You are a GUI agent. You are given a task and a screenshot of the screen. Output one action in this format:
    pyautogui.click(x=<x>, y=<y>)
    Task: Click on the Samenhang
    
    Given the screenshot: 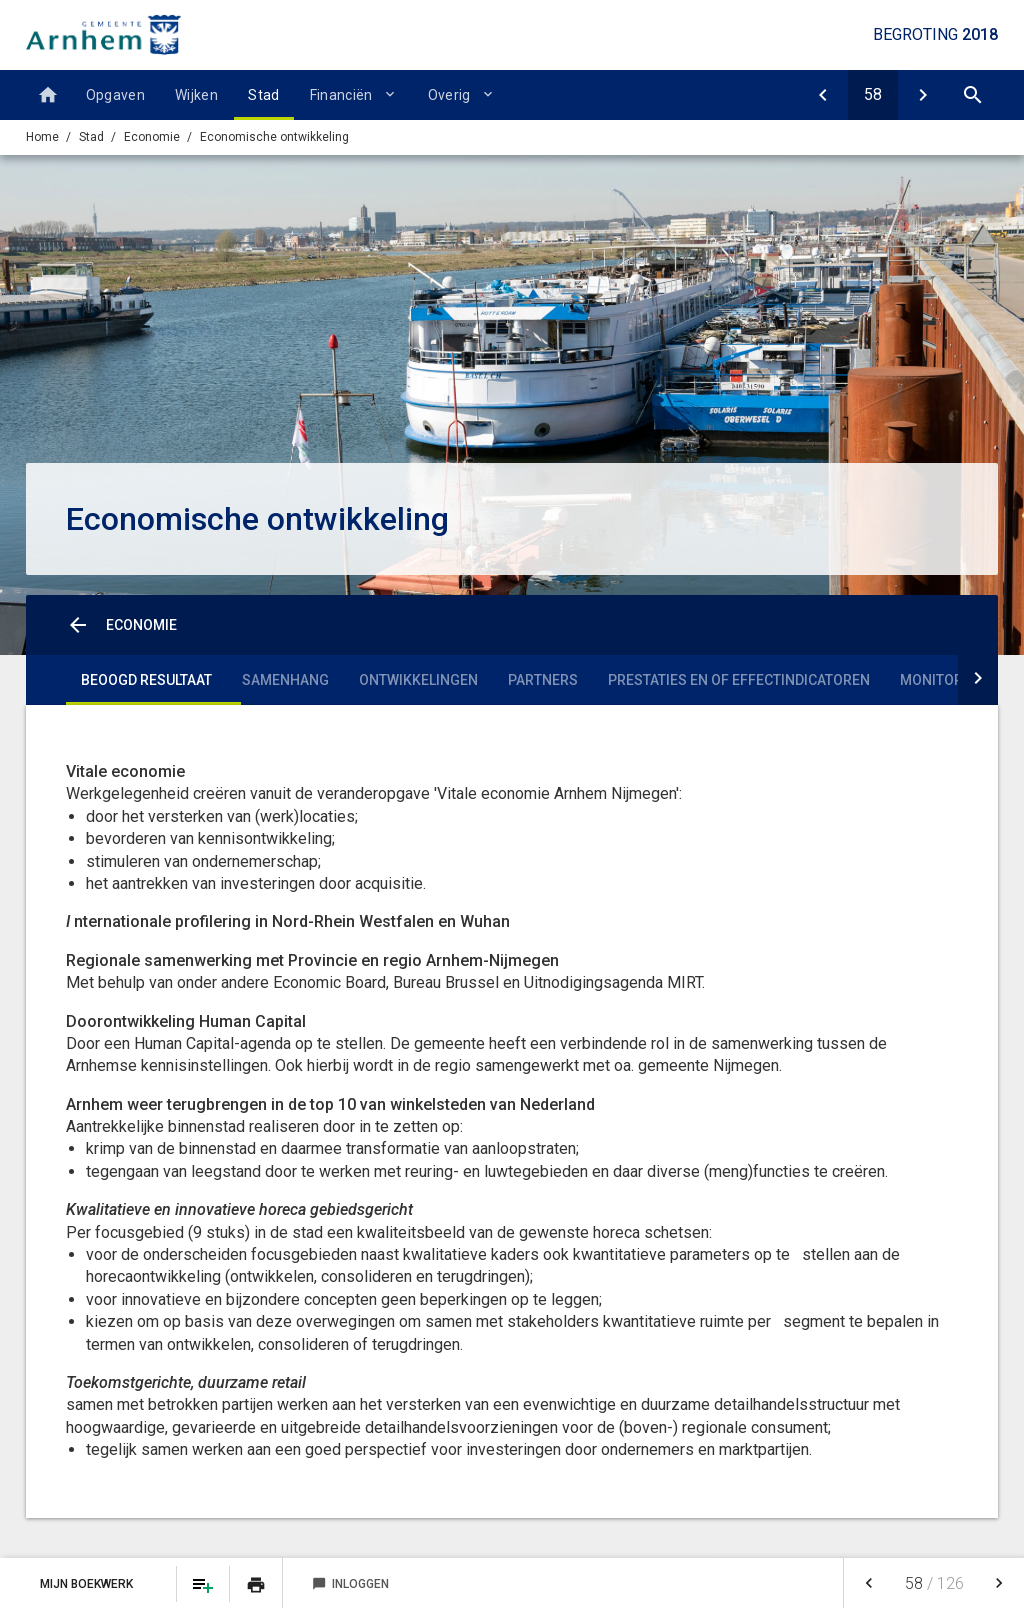 What is the action you would take?
    pyautogui.click(x=285, y=680)
    